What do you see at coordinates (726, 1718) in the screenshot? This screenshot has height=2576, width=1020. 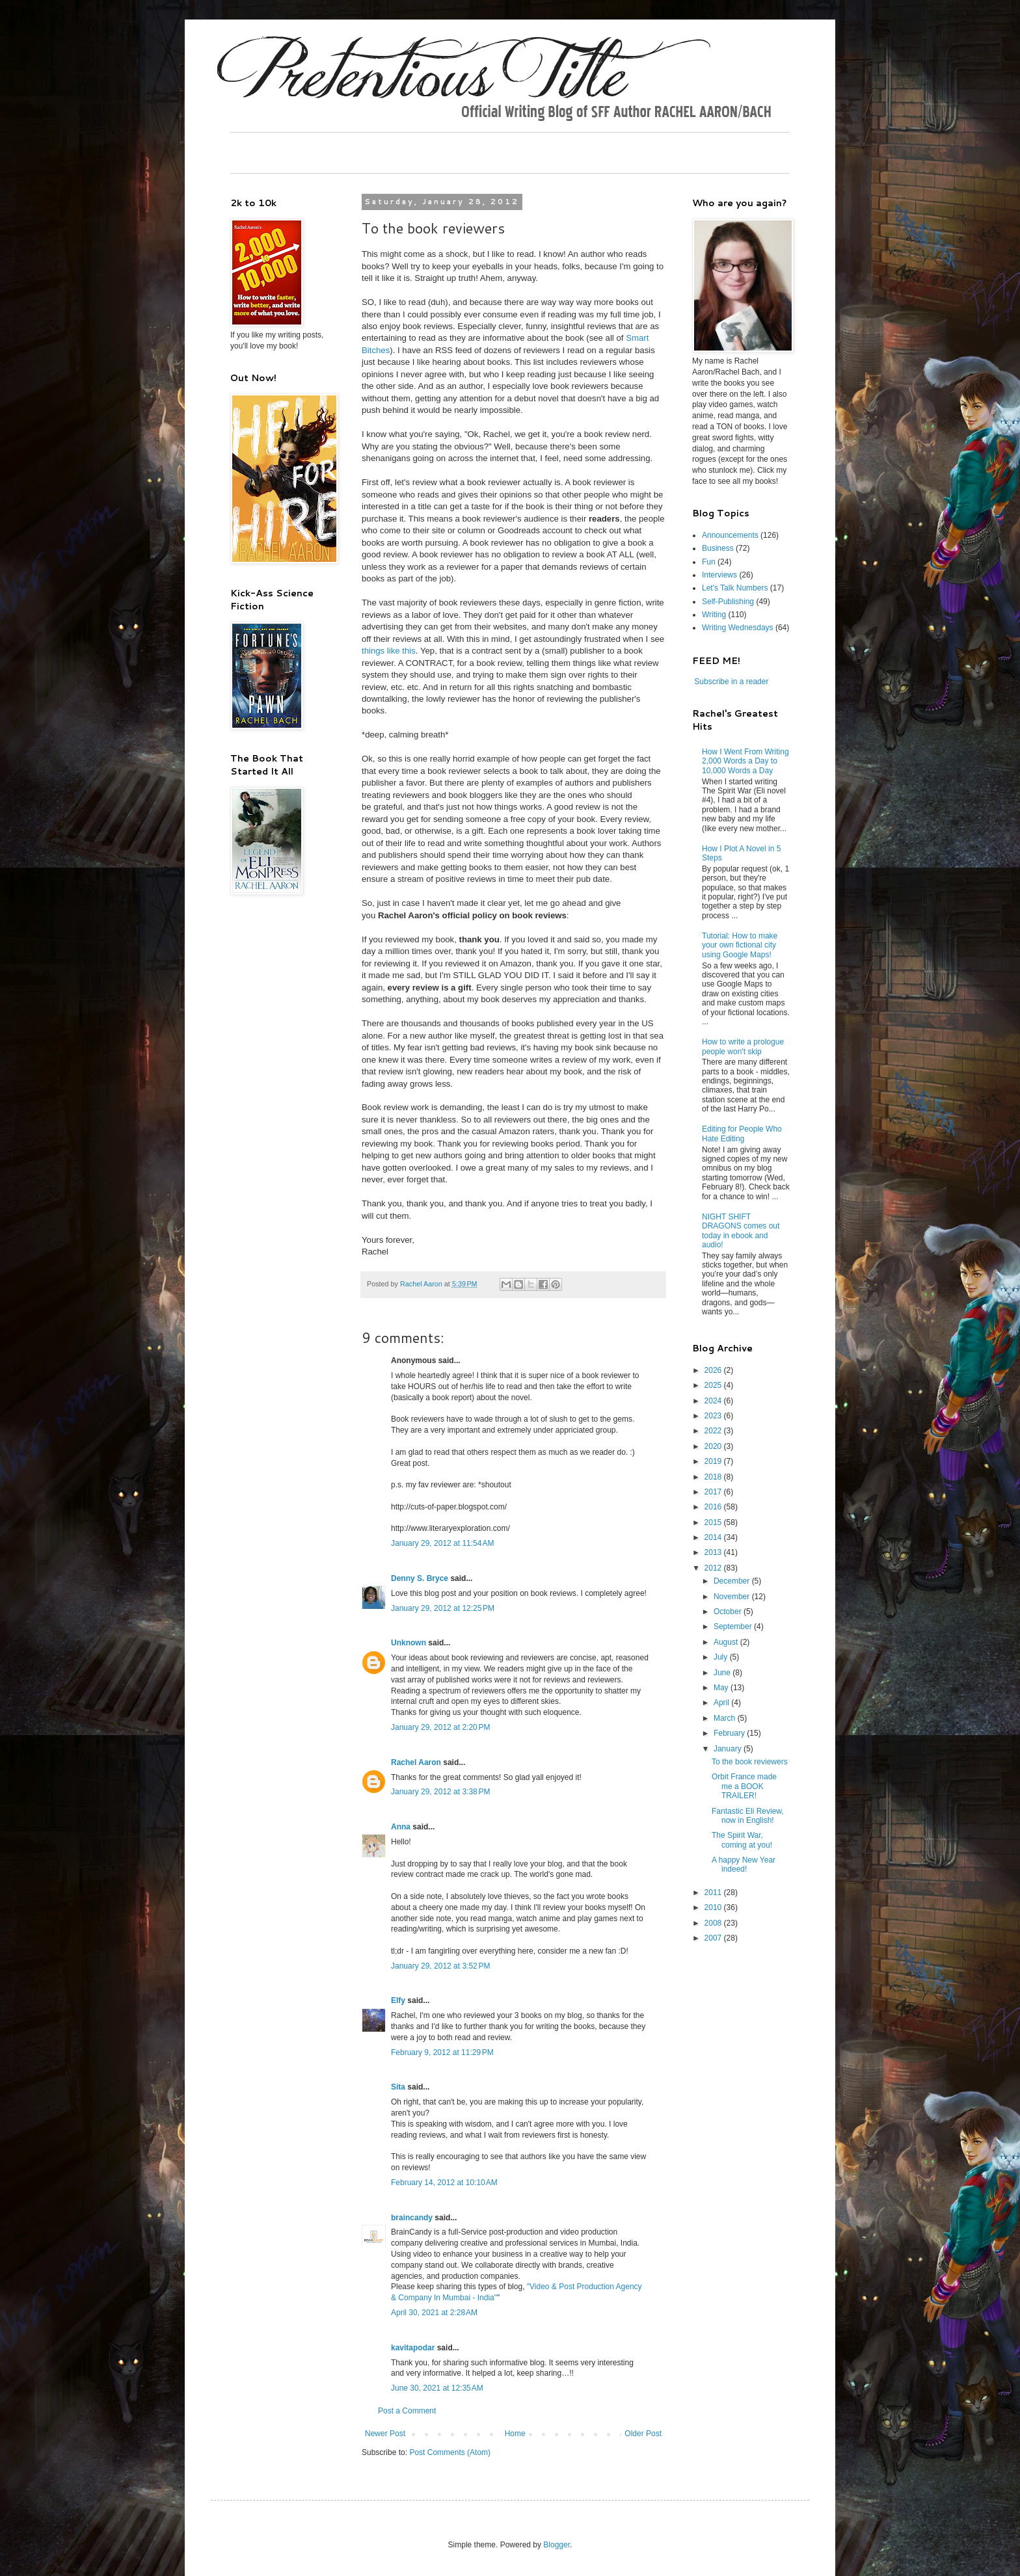 I see `March` at bounding box center [726, 1718].